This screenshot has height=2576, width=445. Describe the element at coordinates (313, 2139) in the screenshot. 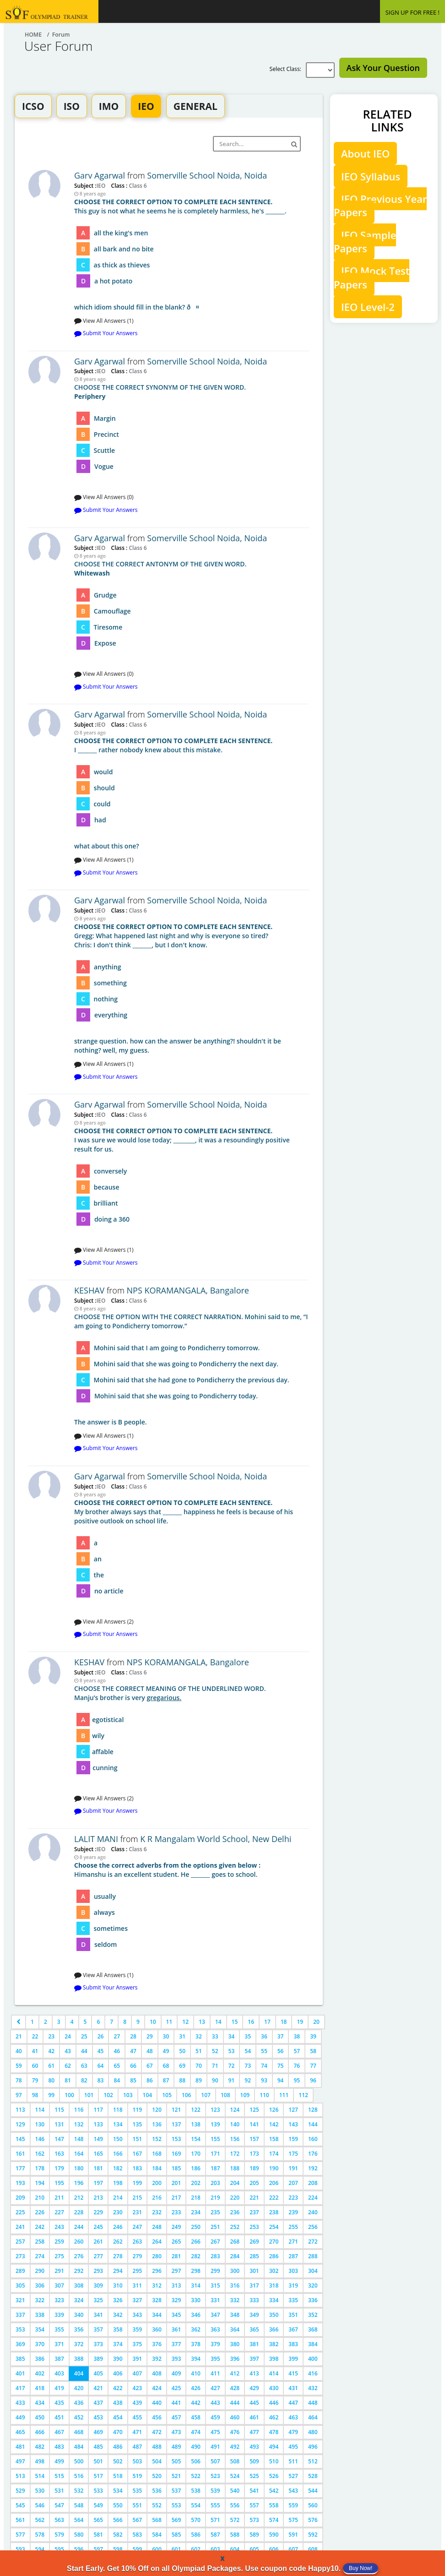

I see `160` at that location.